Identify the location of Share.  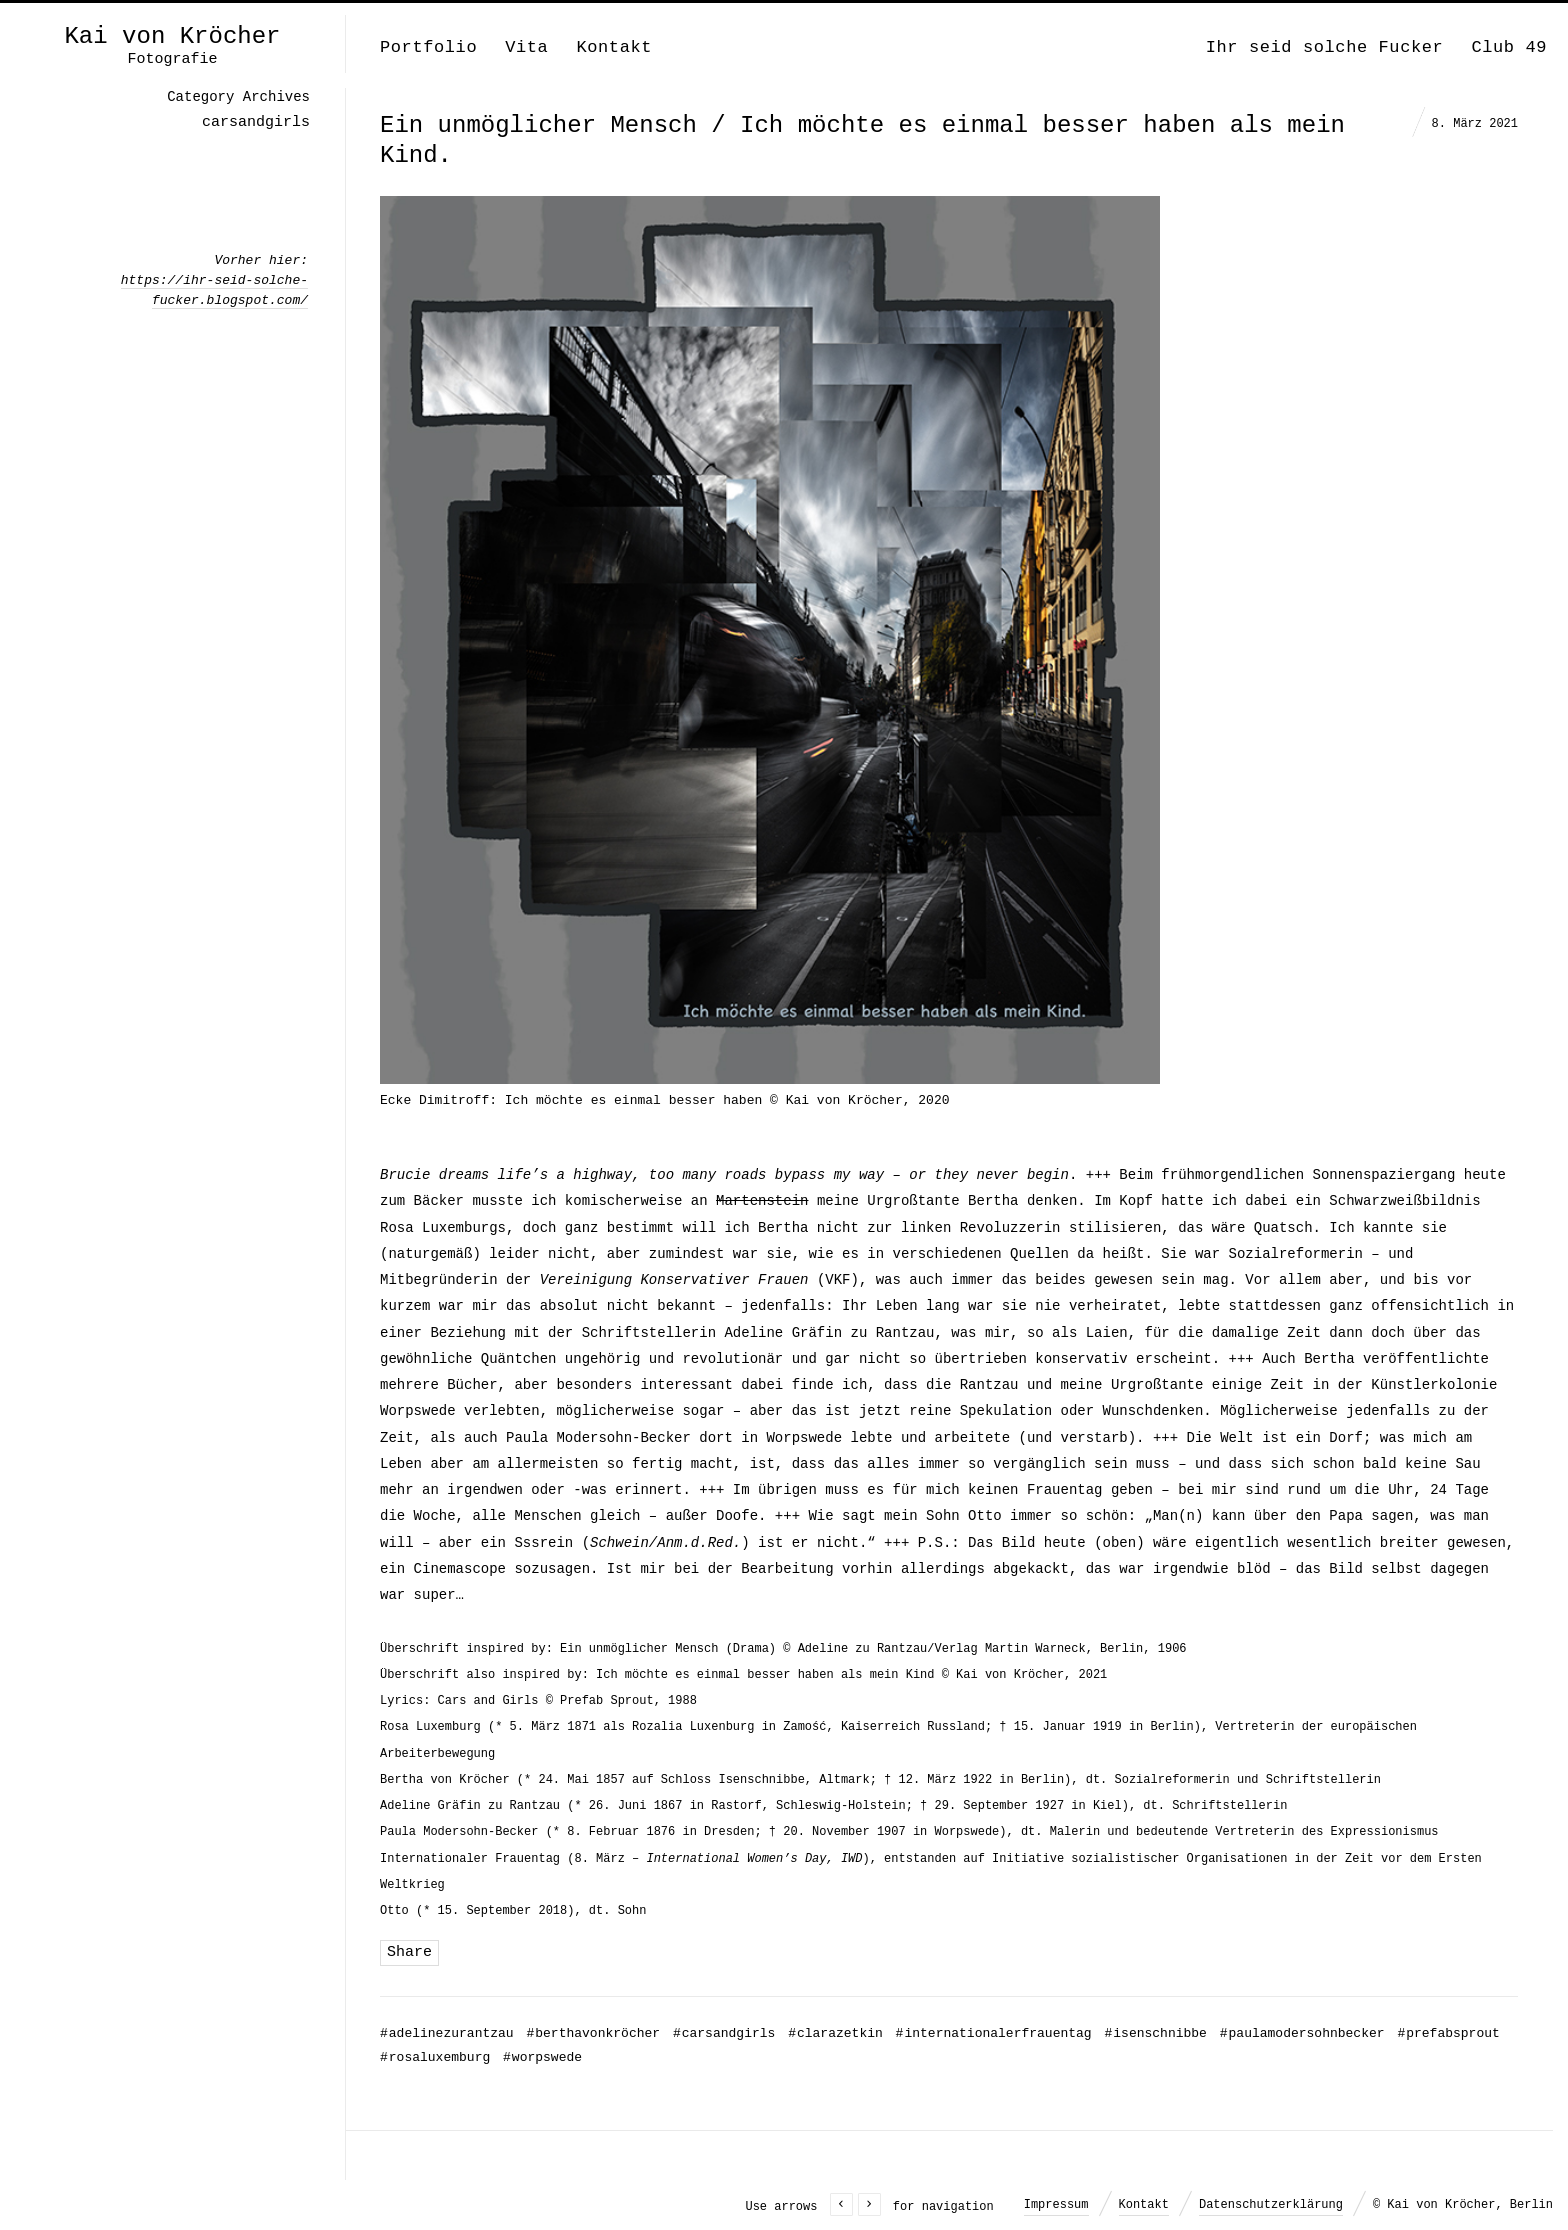
(409, 1952).